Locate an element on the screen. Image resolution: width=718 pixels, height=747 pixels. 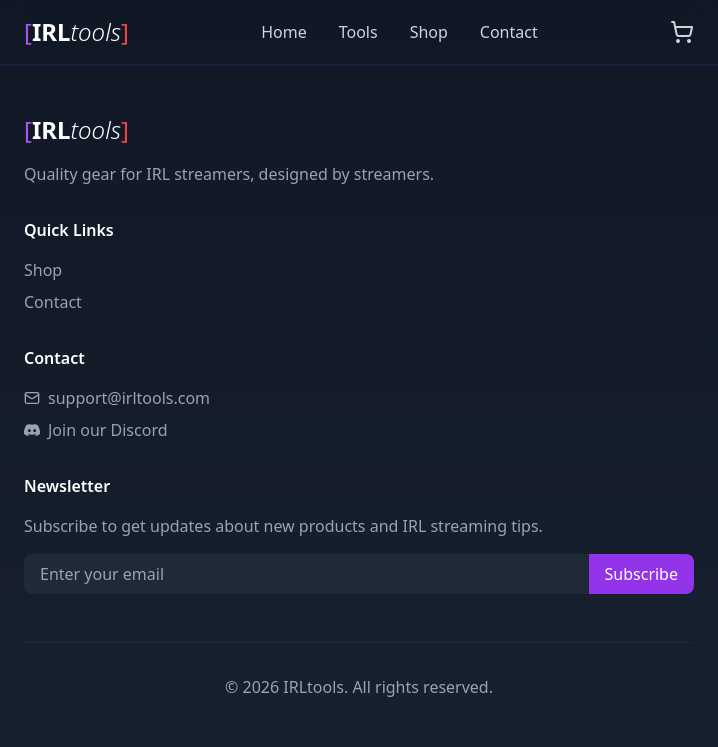
Contact is located at coordinates (509, 32).